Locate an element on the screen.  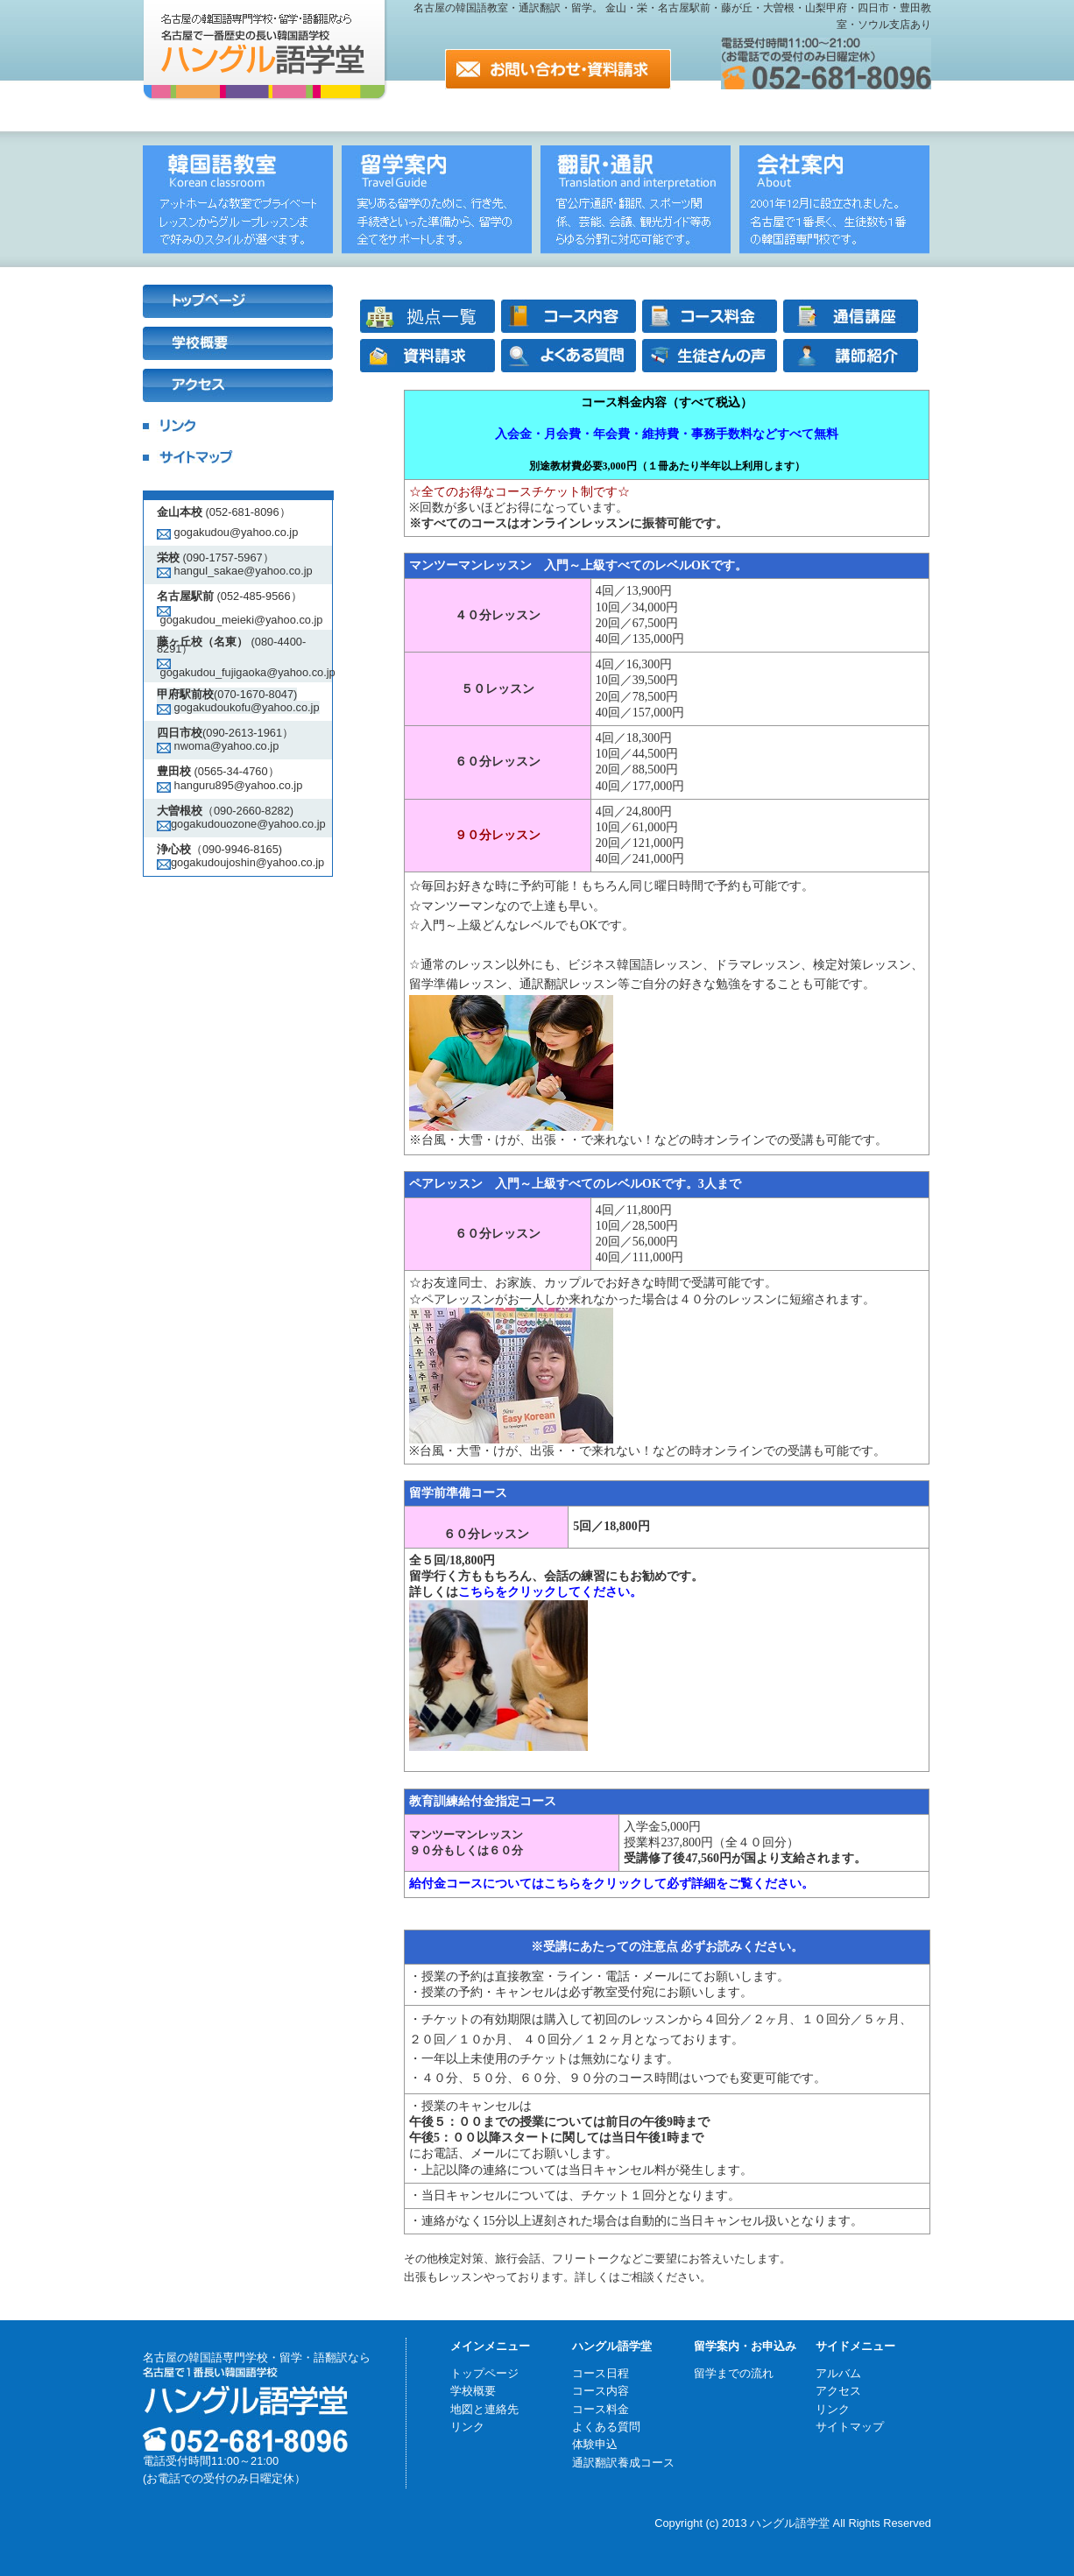
こちらをクリックしてください。 is located at coordinates (550, 1592).